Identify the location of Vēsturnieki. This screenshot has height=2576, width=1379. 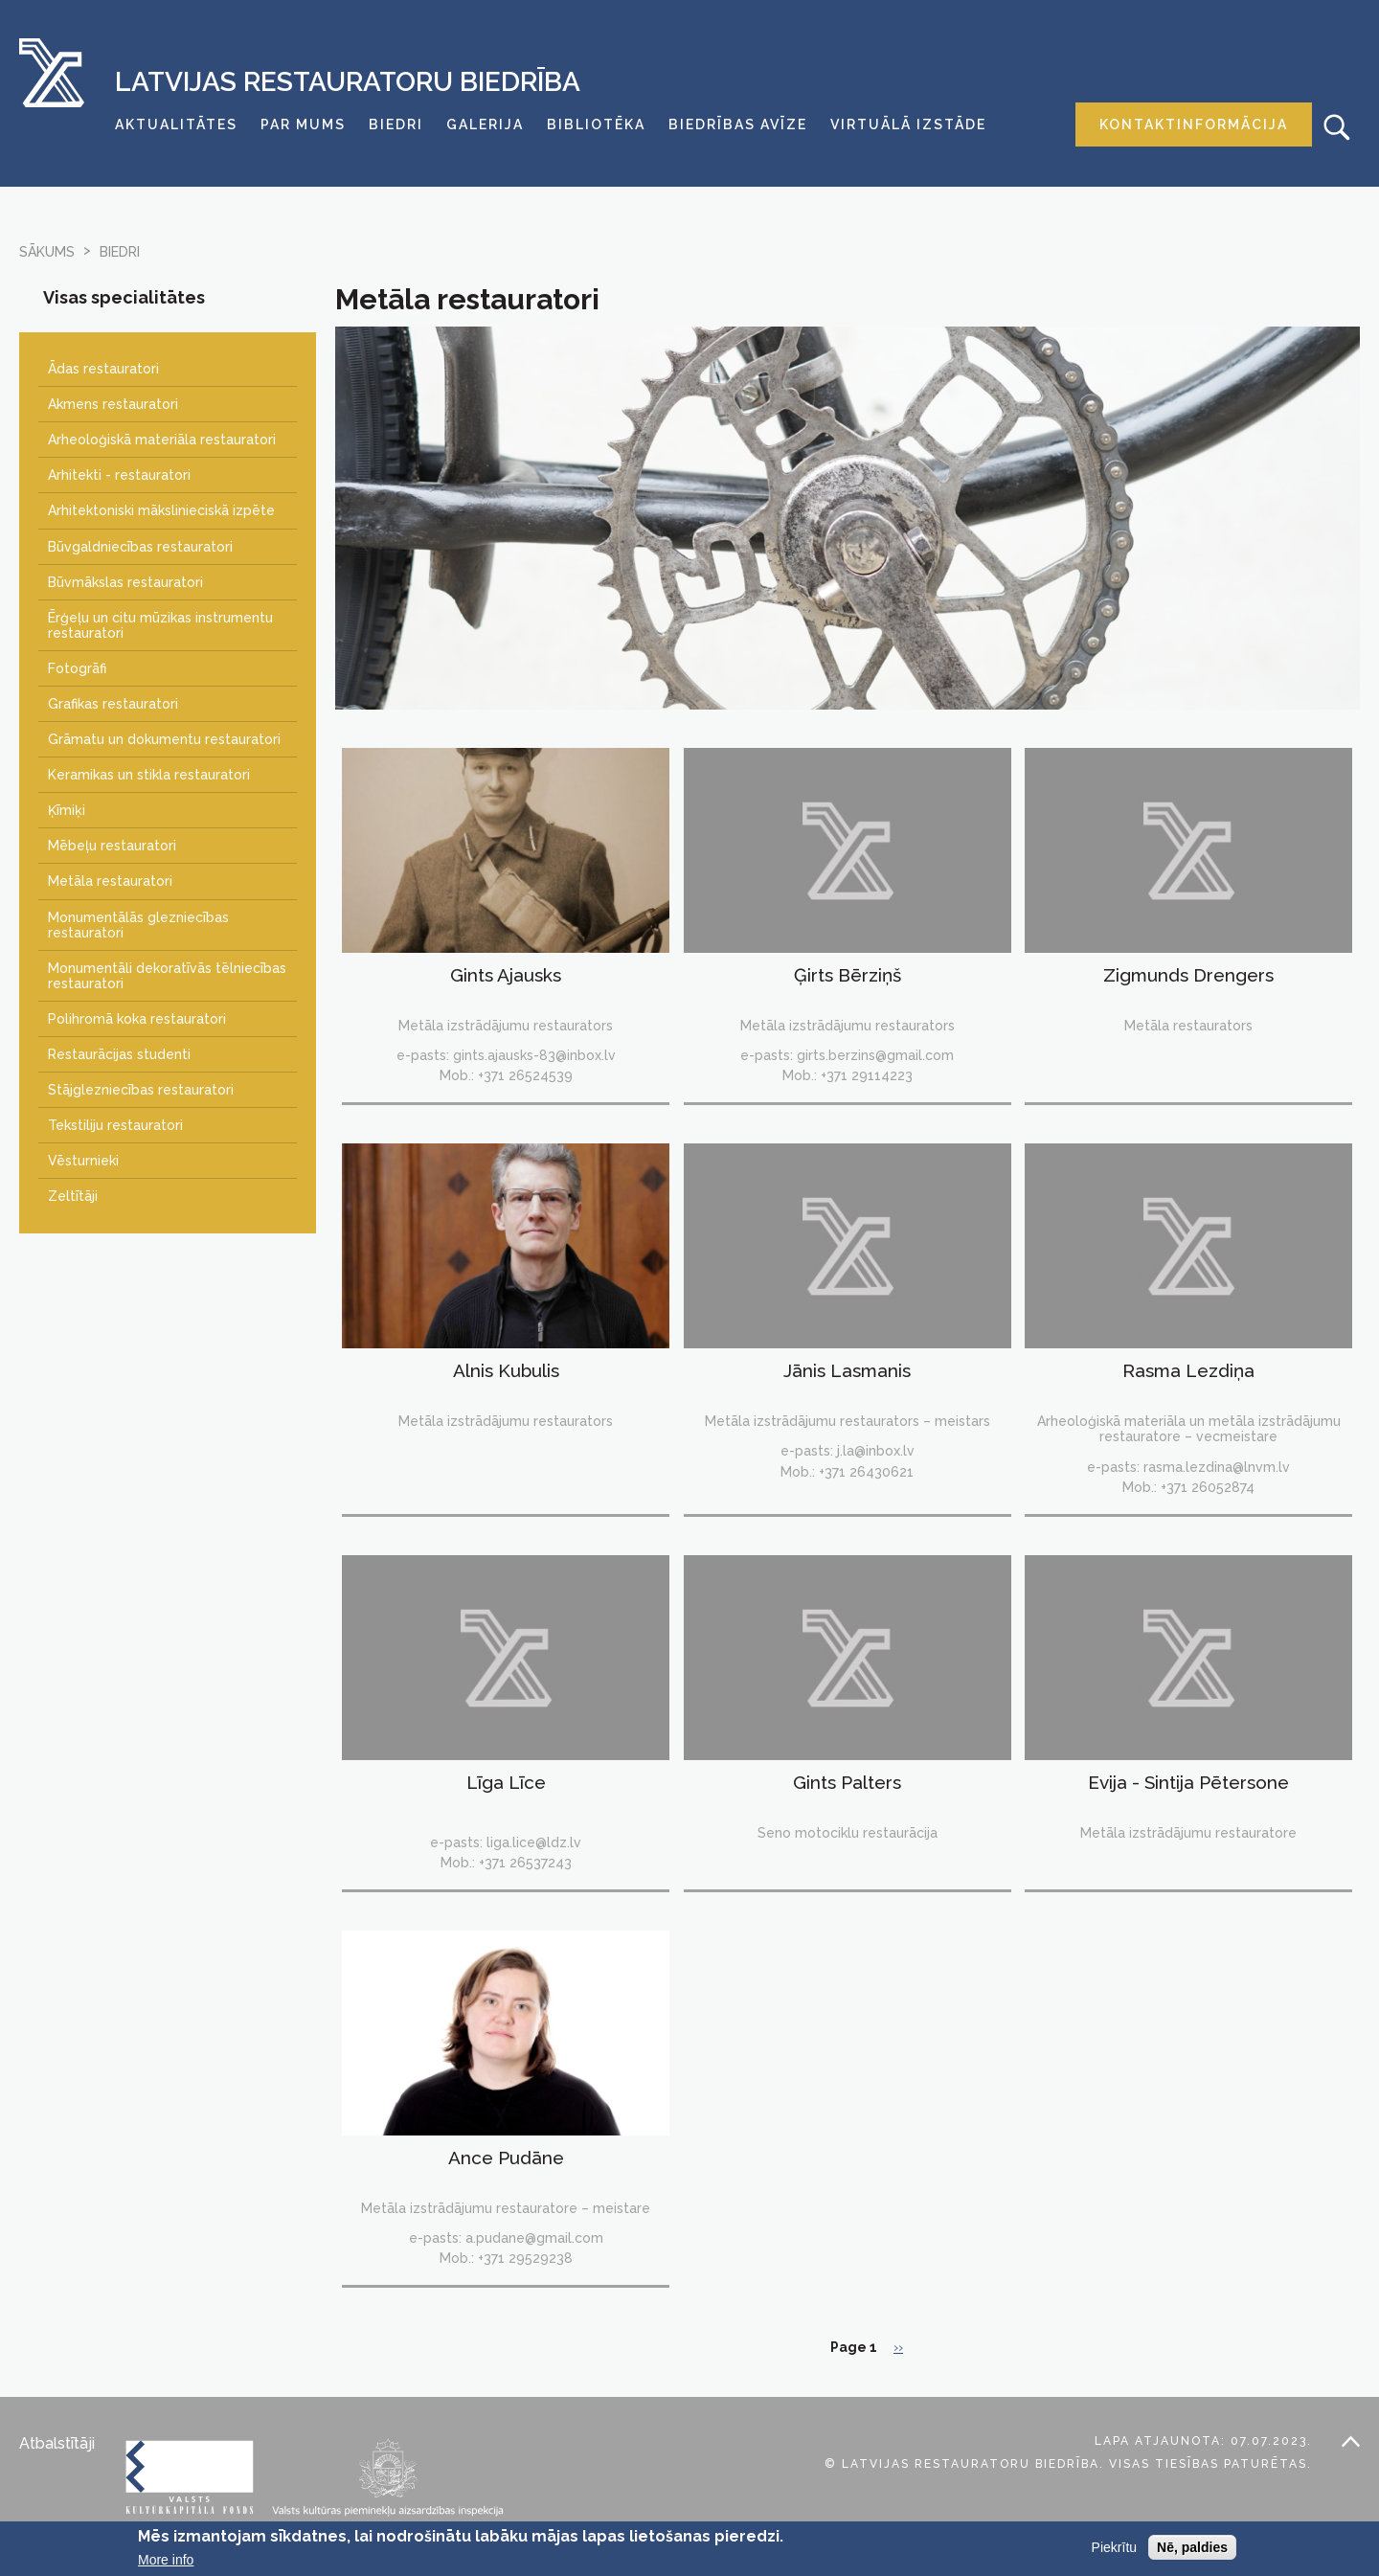
(83, 1160).